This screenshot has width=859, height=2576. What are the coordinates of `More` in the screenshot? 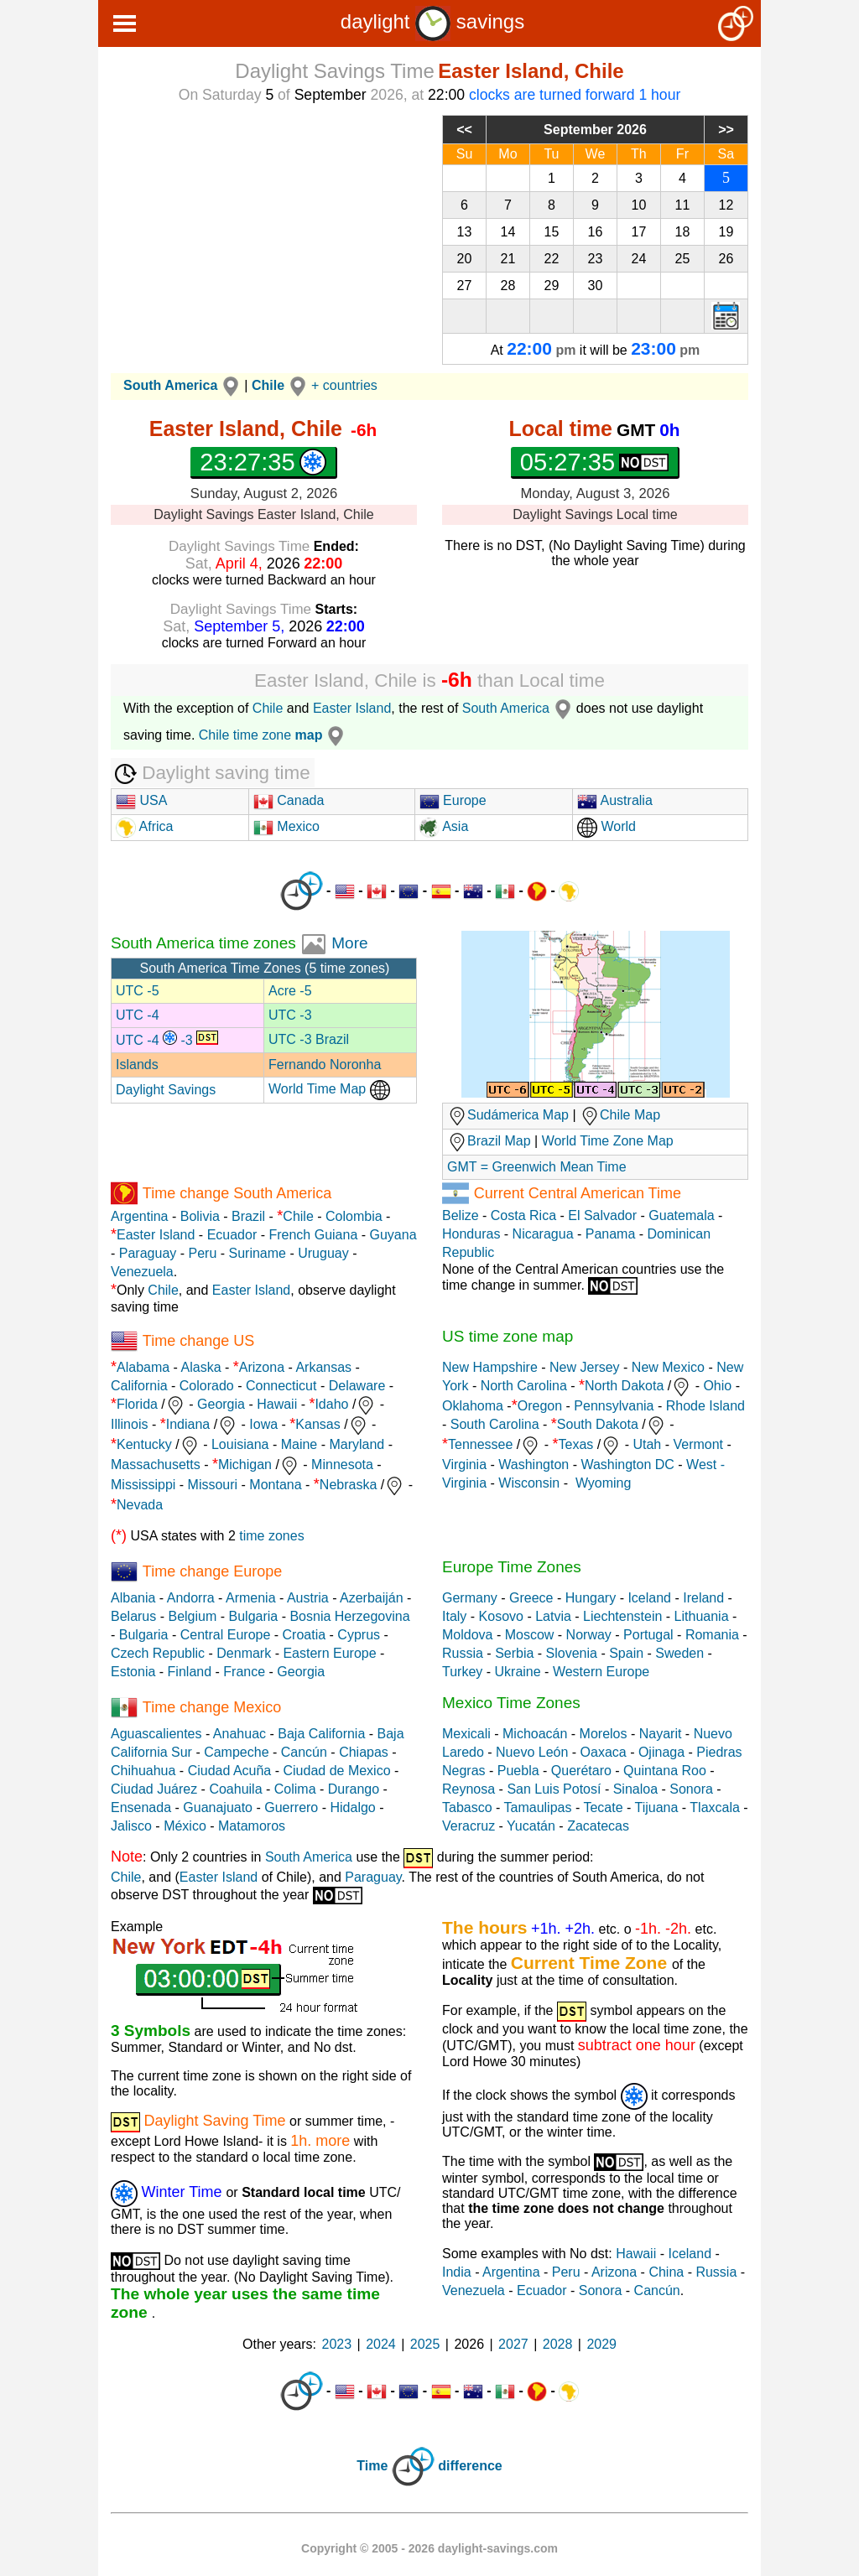 It's located at (349, 943).